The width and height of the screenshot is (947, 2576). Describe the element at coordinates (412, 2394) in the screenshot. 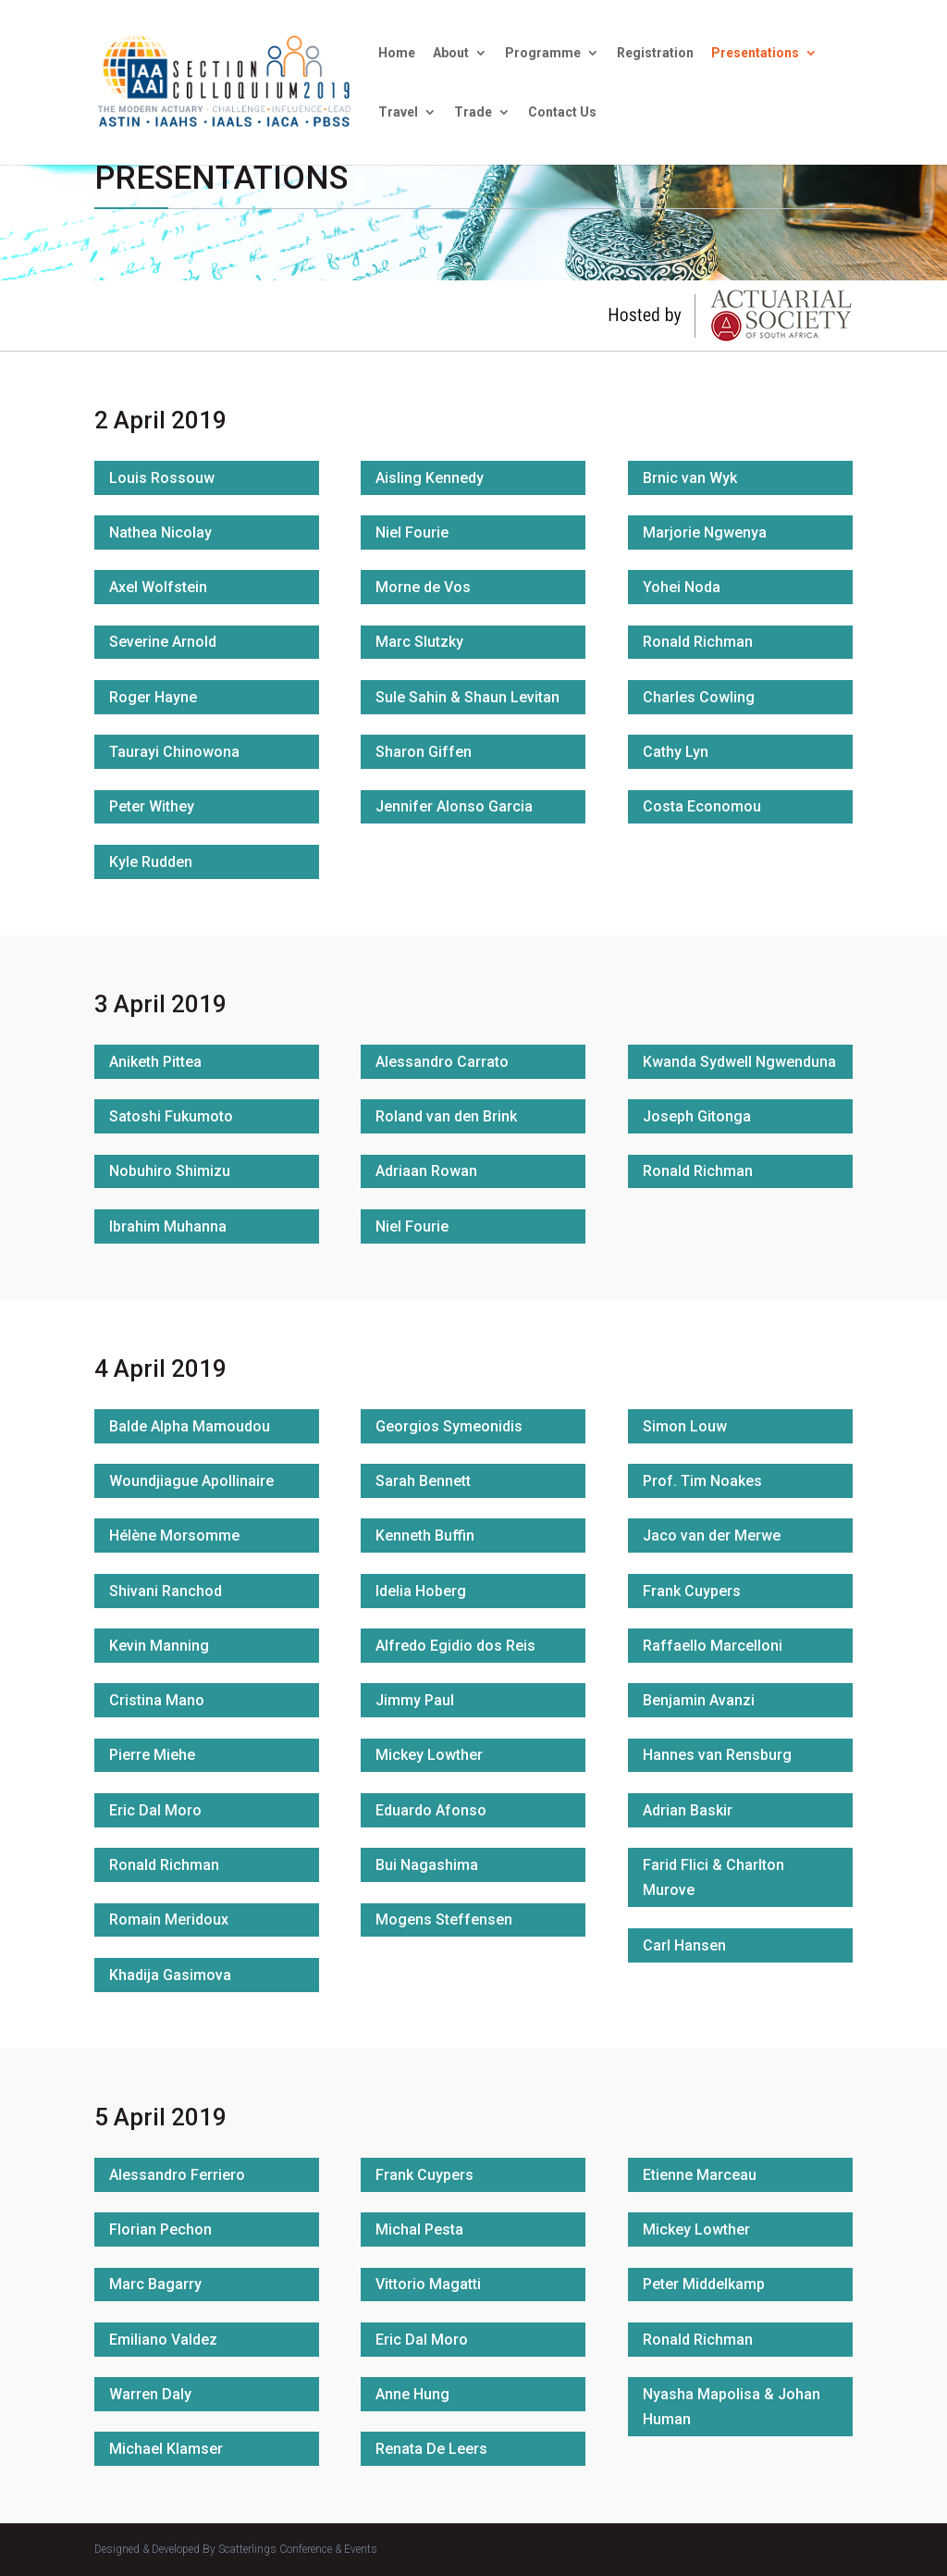

I see `Anne Hung` at that location.